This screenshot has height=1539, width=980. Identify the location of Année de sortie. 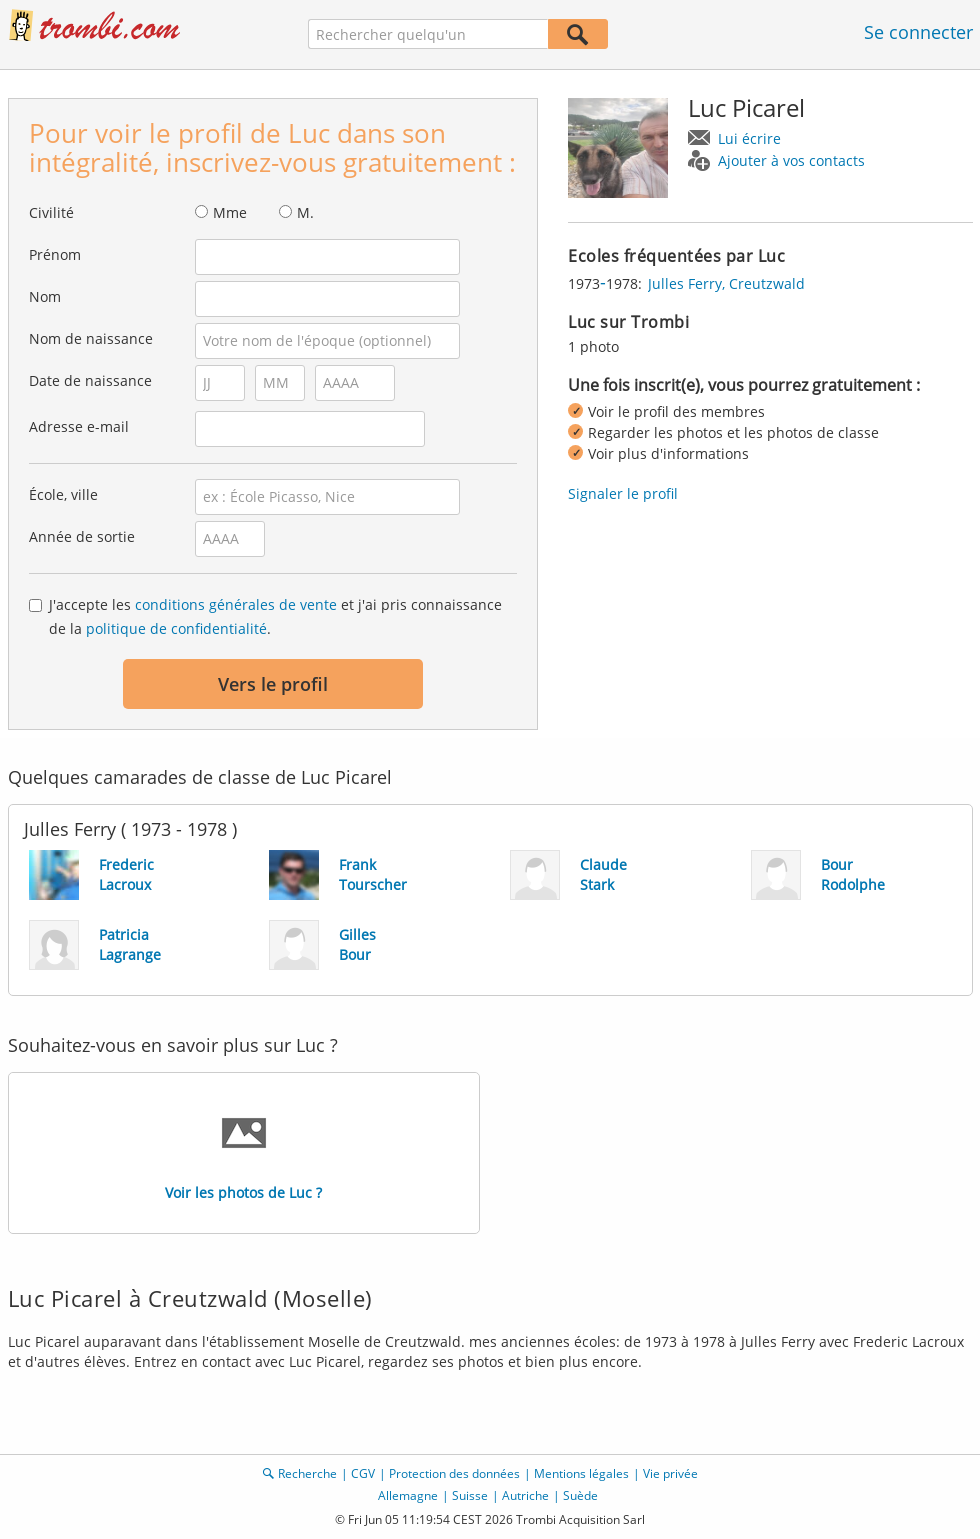
(82, 536).